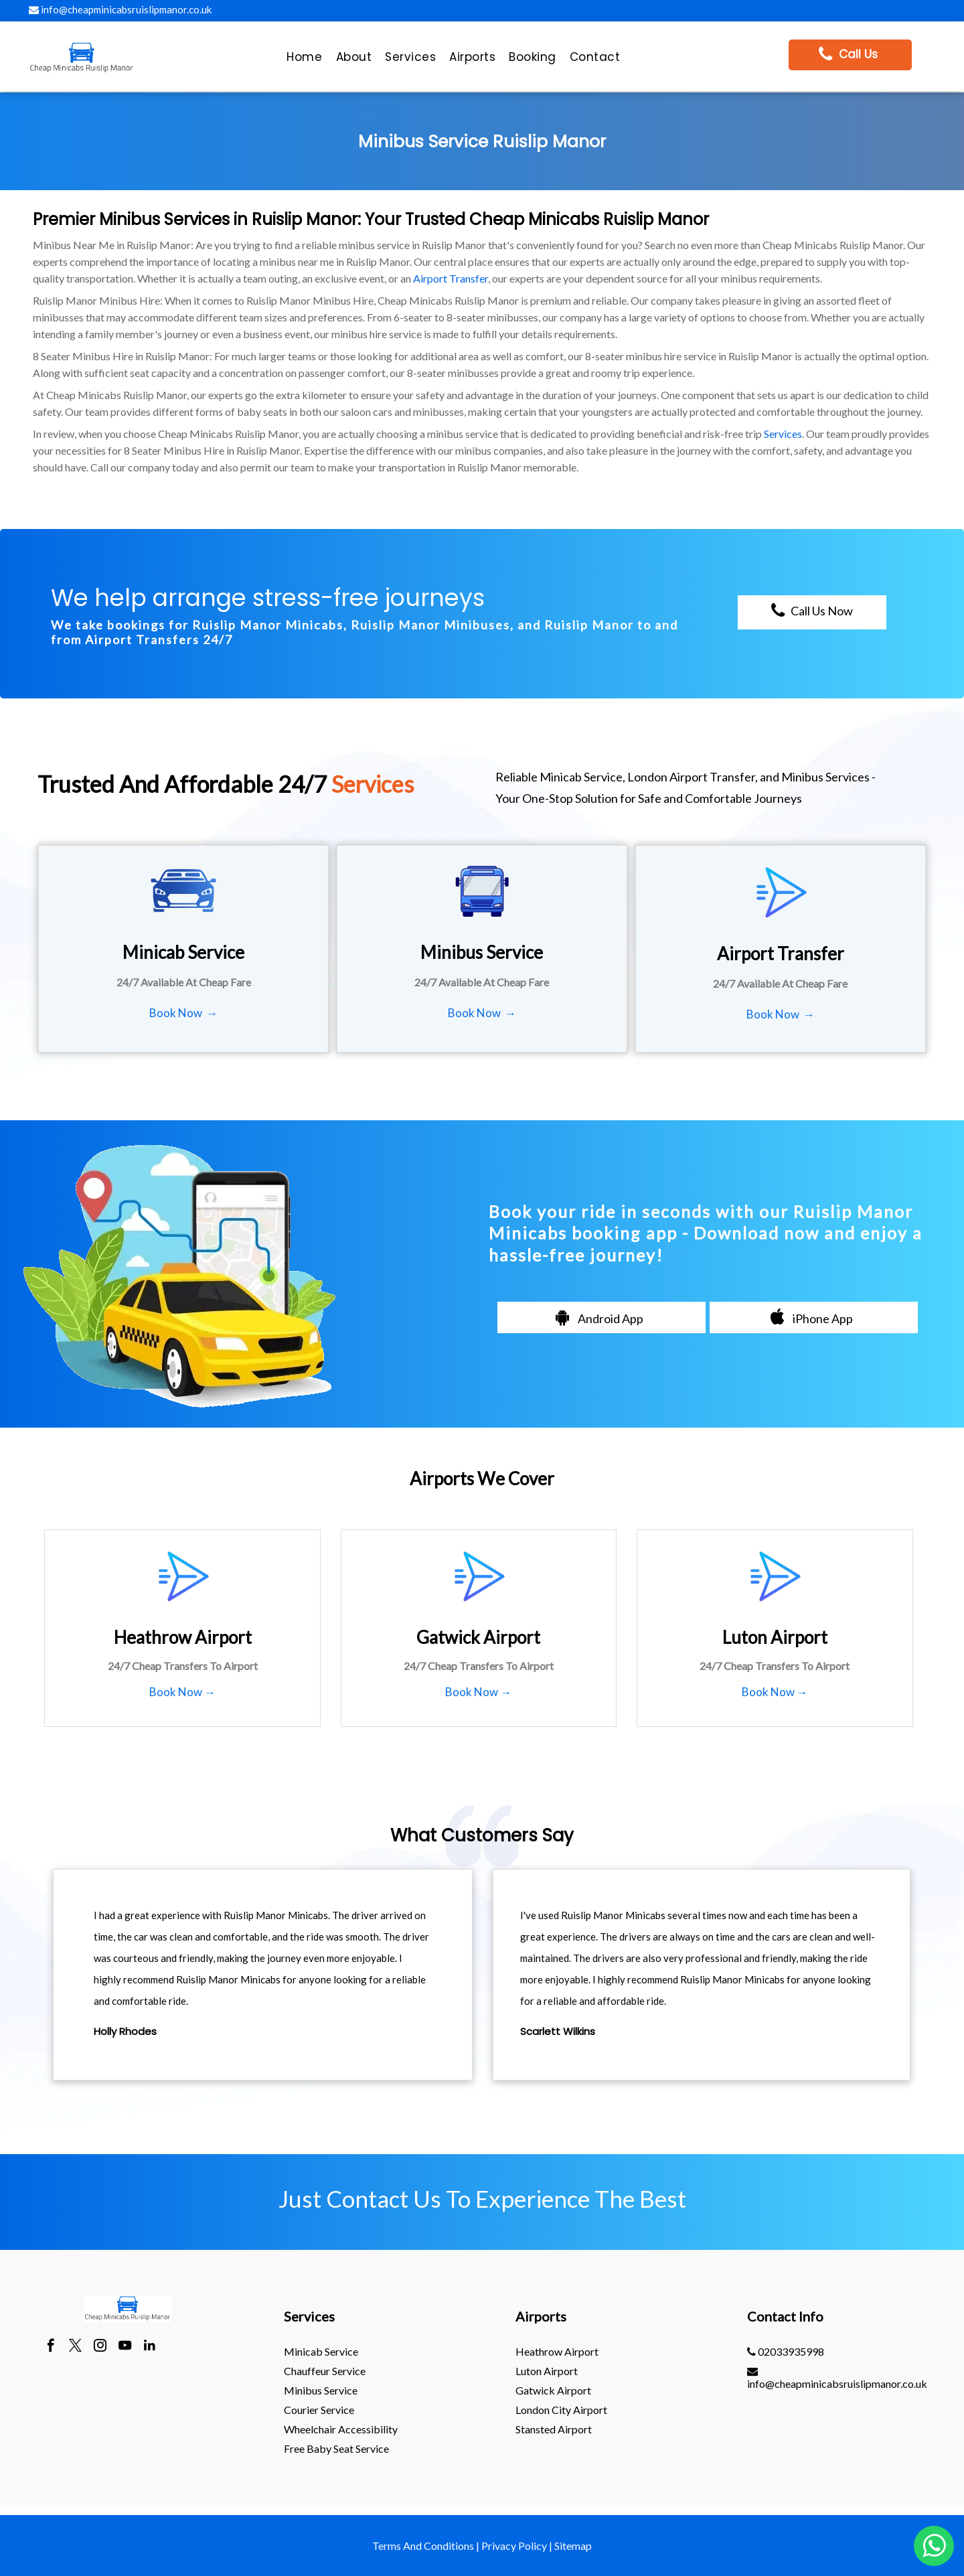 This screenshot has height=2576, width=964. Describe the element at coordinates (149, 2347) in the screenshot. I see `[linkedin]` at that location.